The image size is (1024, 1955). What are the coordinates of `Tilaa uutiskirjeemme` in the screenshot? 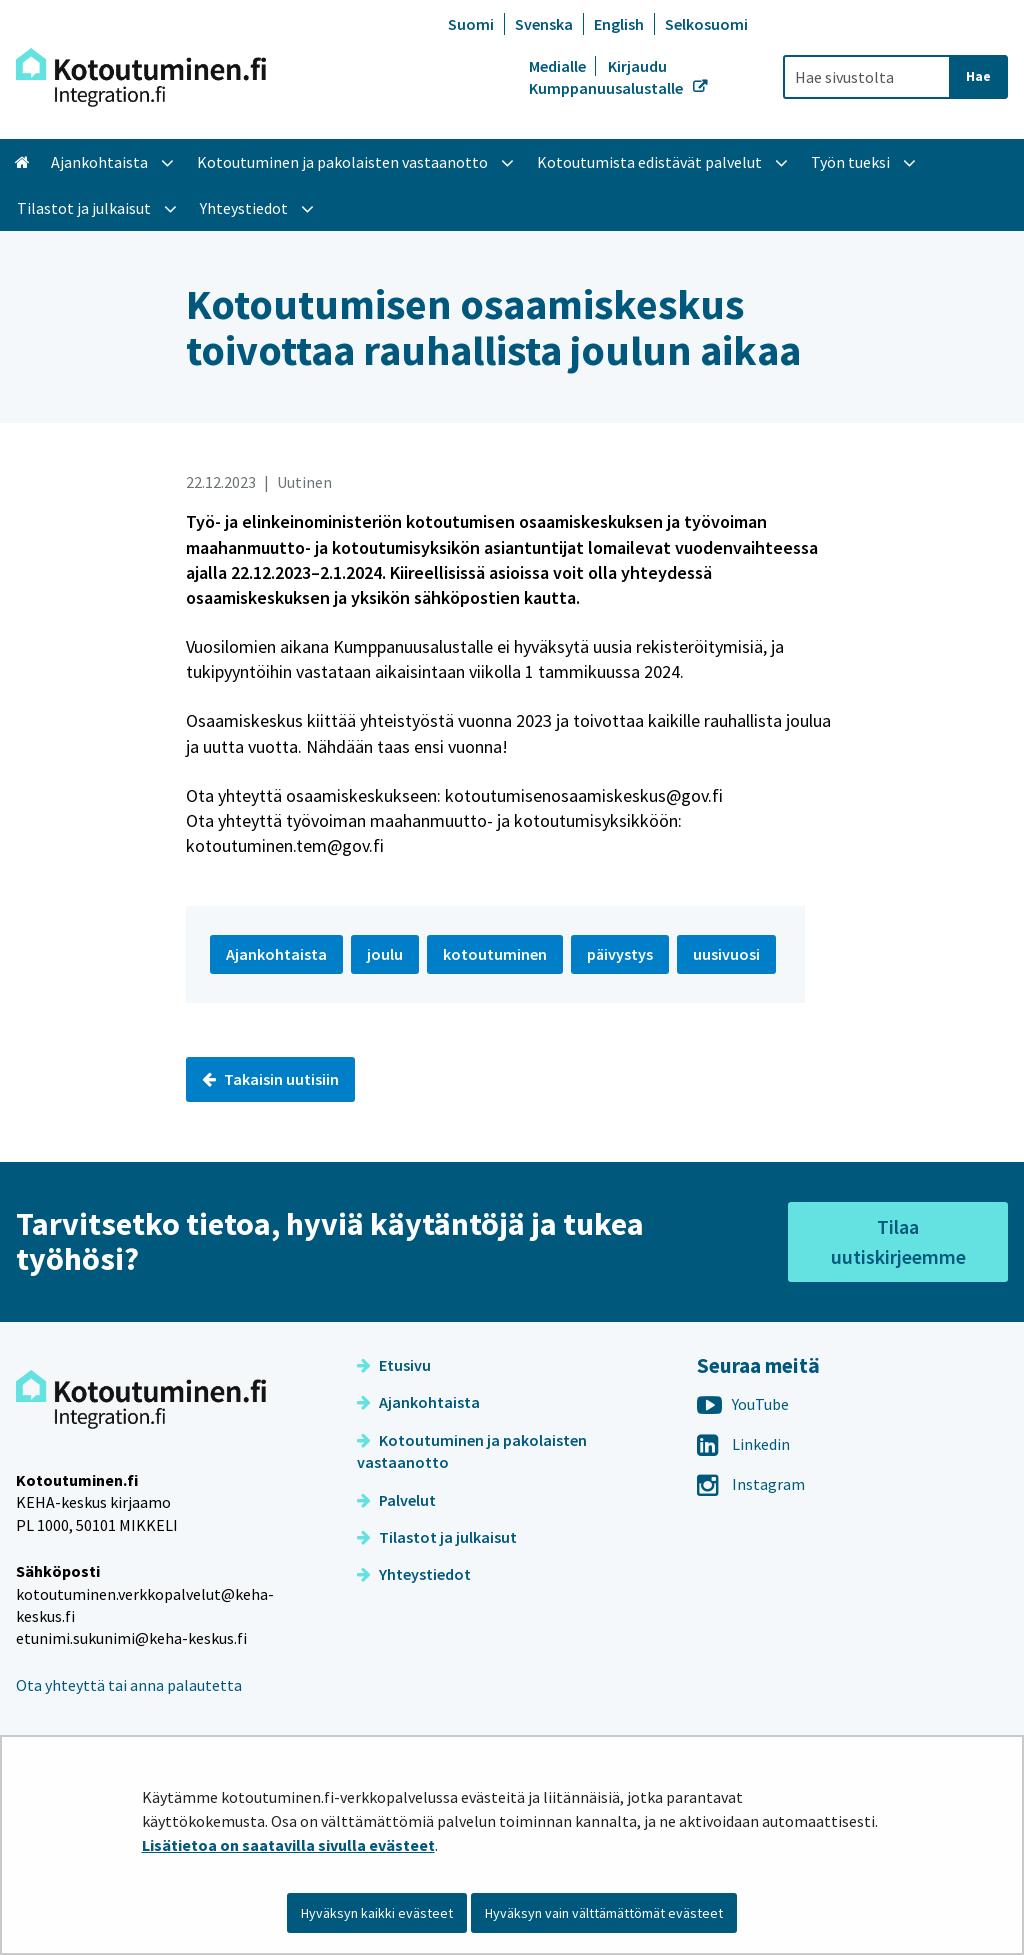 It's located at (898, 1241).